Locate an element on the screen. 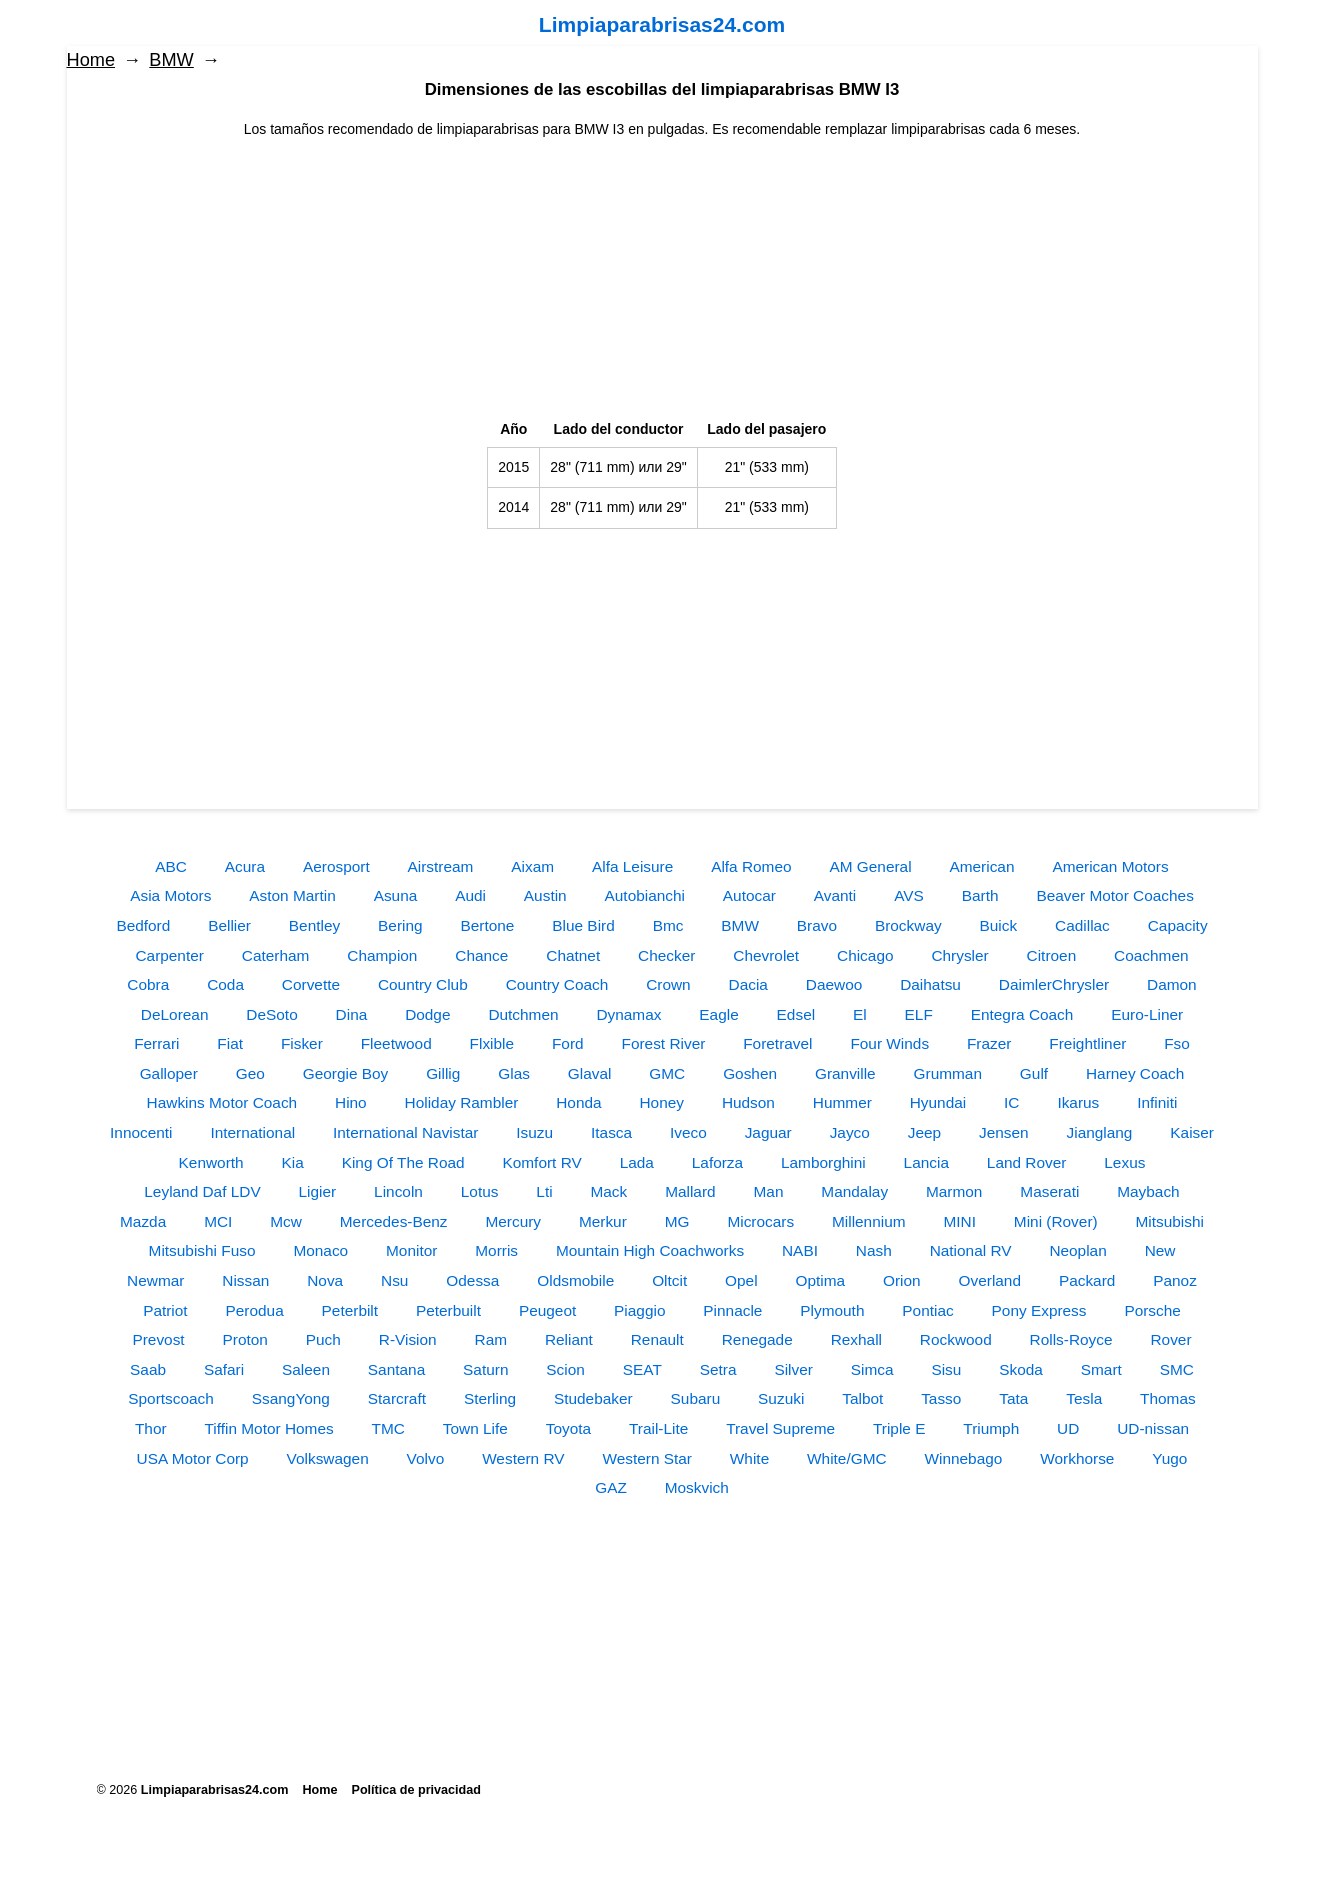 Image resolution: width=1324 pixels, height=1883 pixels. Smart is located at coordinates (1101, 1369).